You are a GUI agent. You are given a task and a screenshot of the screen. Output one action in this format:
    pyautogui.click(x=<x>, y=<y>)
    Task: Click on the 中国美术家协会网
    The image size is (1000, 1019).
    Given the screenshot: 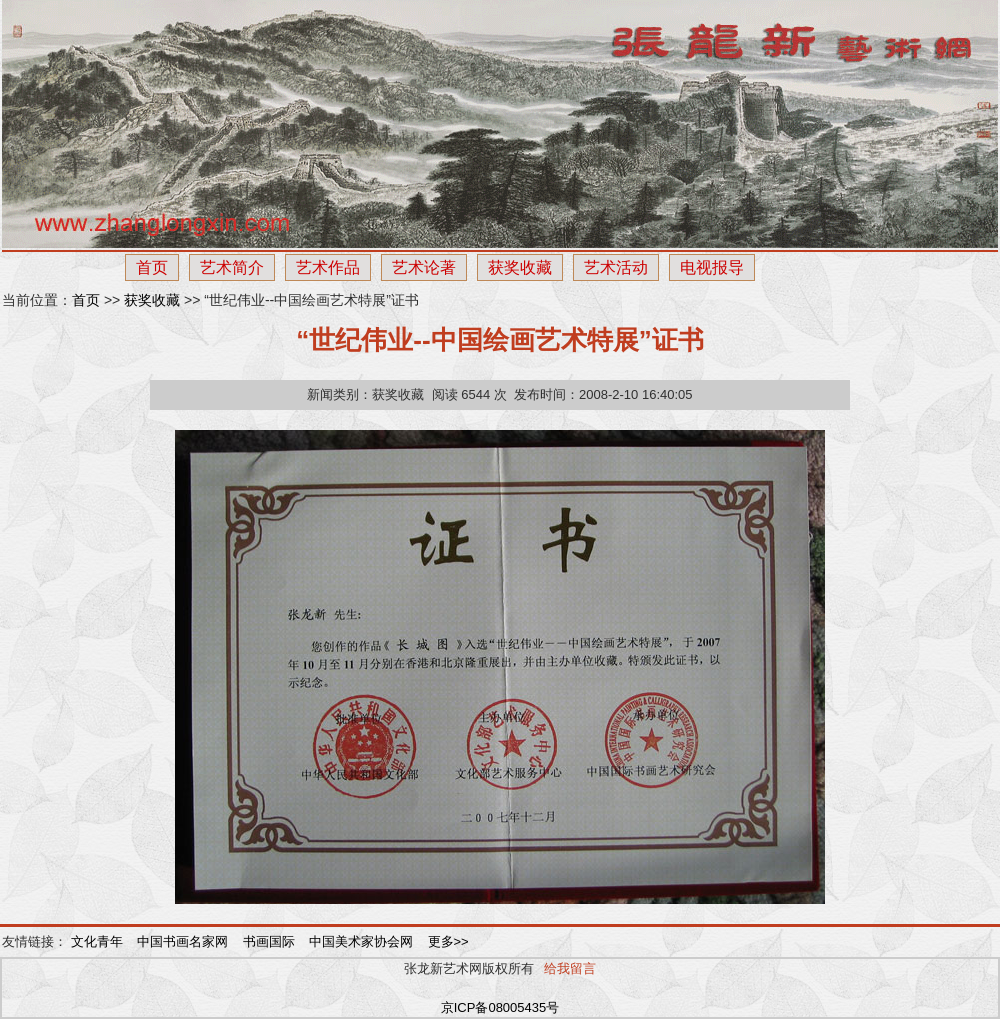 What is the action you would take?
    pyautogui.click(x=363, y=941)
    